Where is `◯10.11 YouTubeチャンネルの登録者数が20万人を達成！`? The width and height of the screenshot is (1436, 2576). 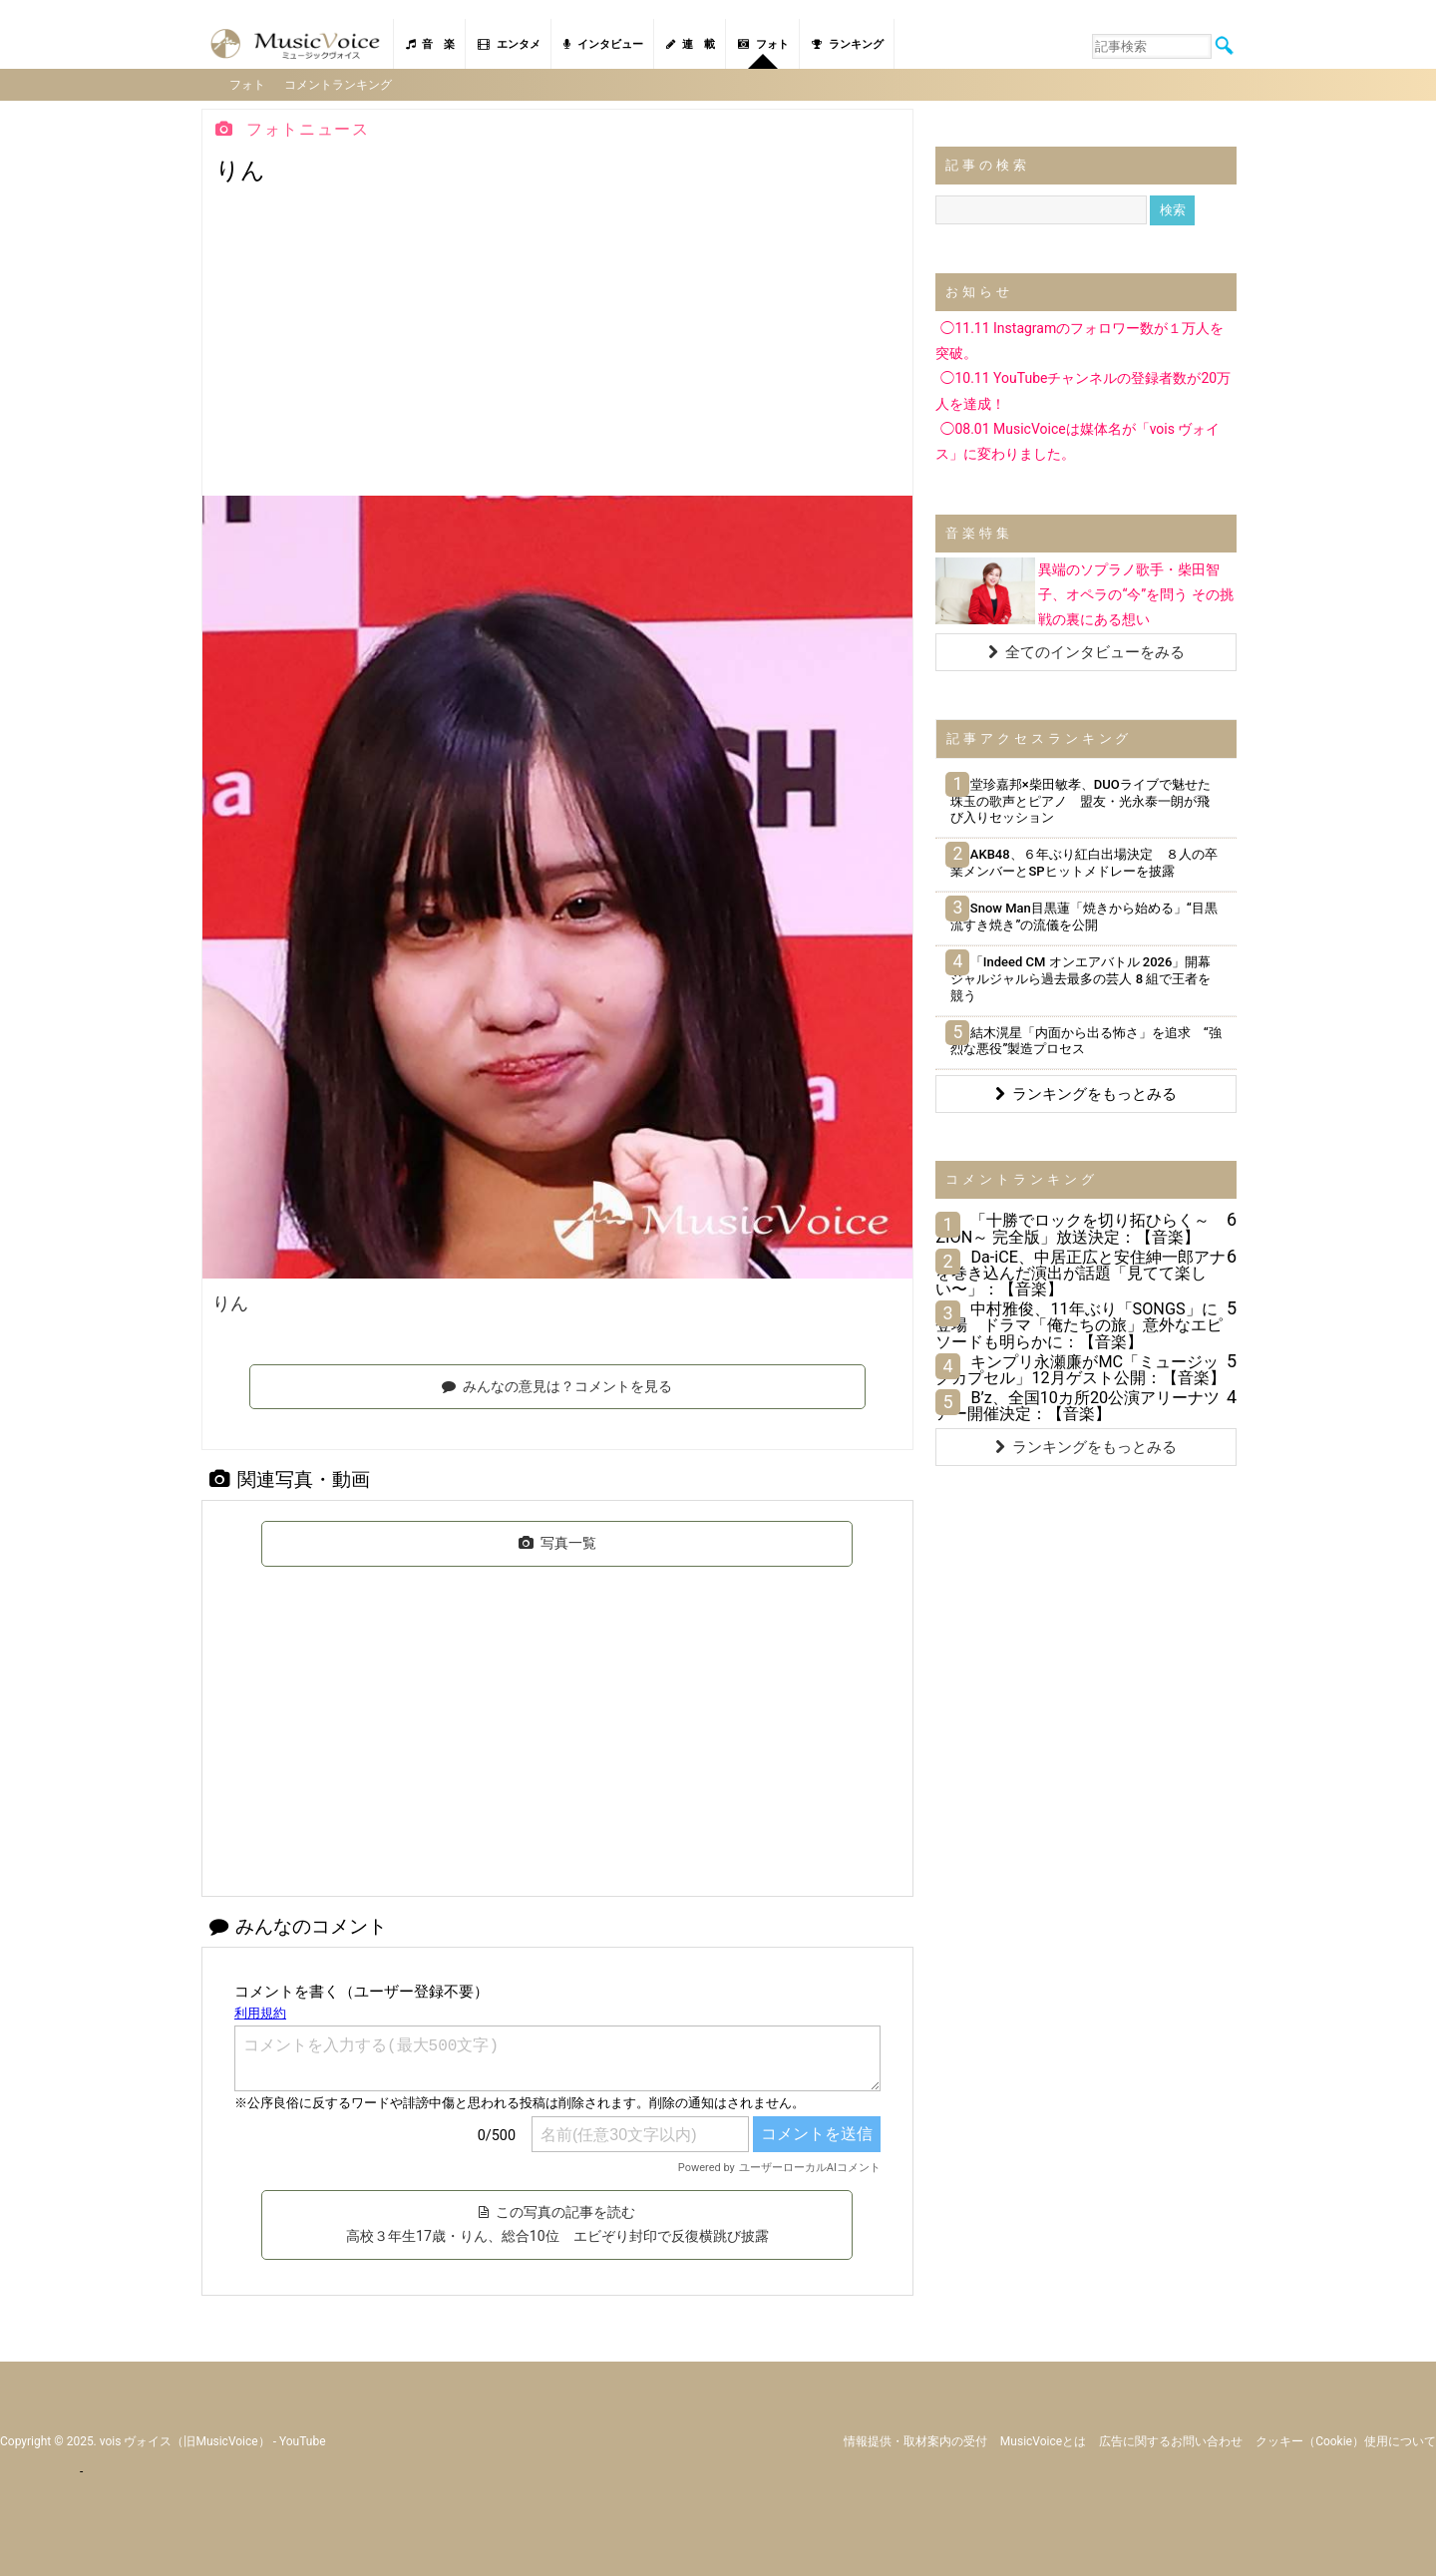
◯10.11 YouTubeチャンネルの登録者数が20万人を達成！ is located at coordinates (1083, 389).